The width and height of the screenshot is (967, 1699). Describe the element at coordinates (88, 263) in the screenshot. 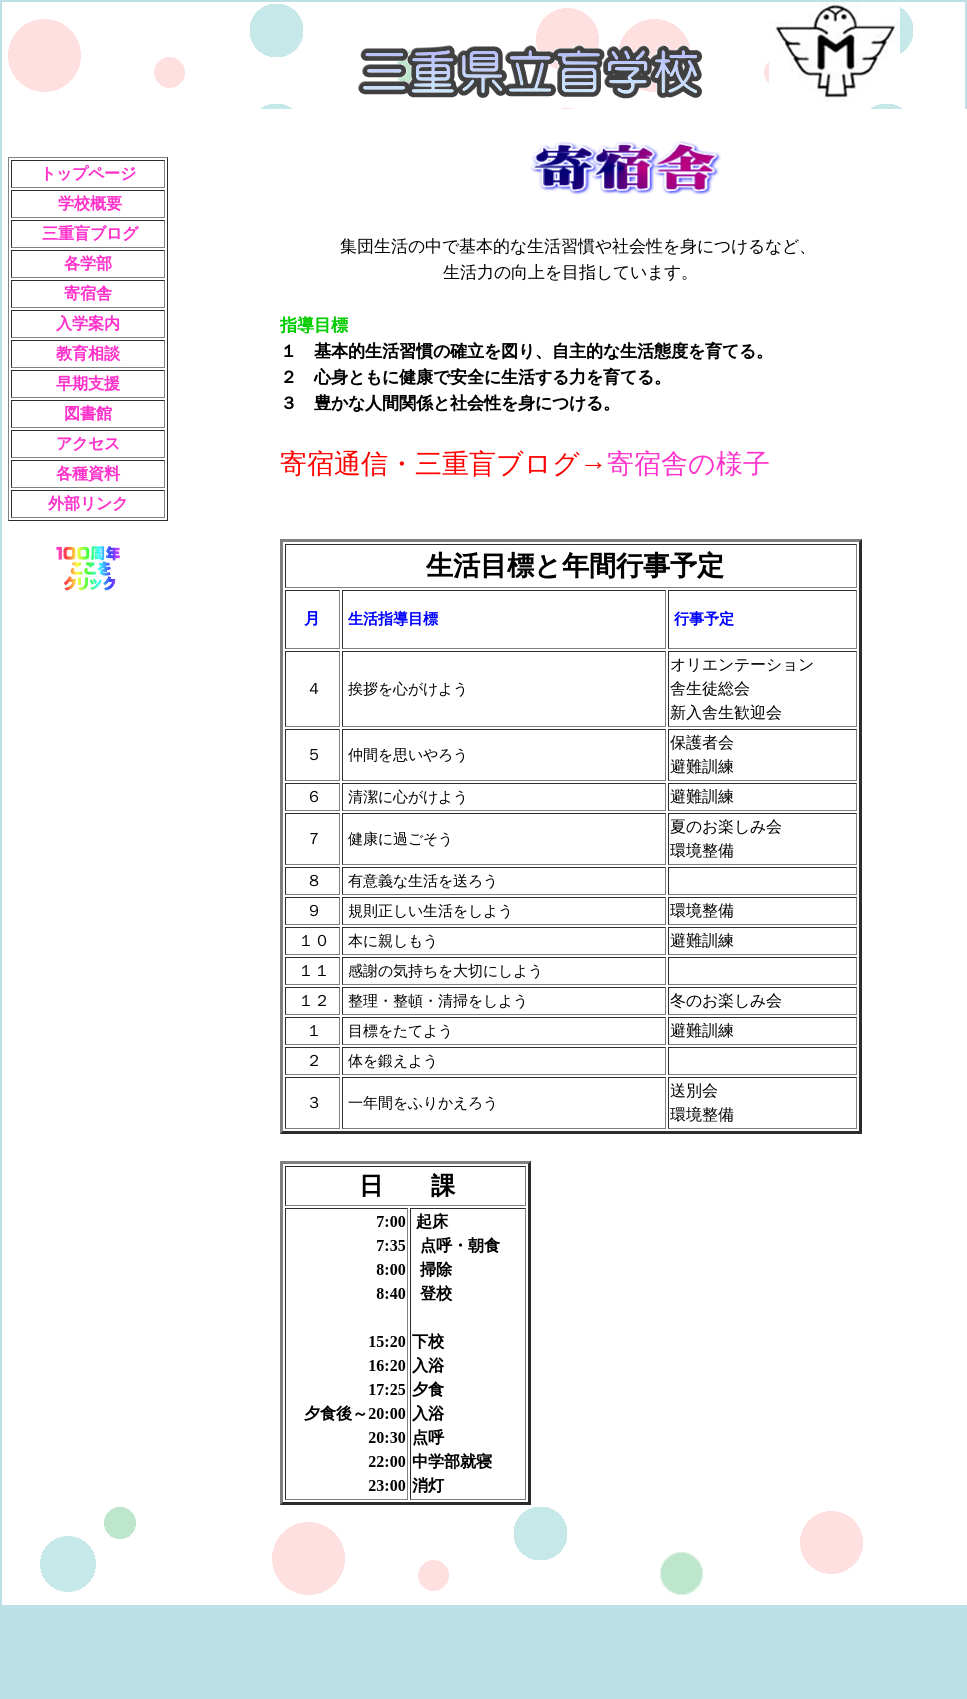

I see `各学部` at that location.